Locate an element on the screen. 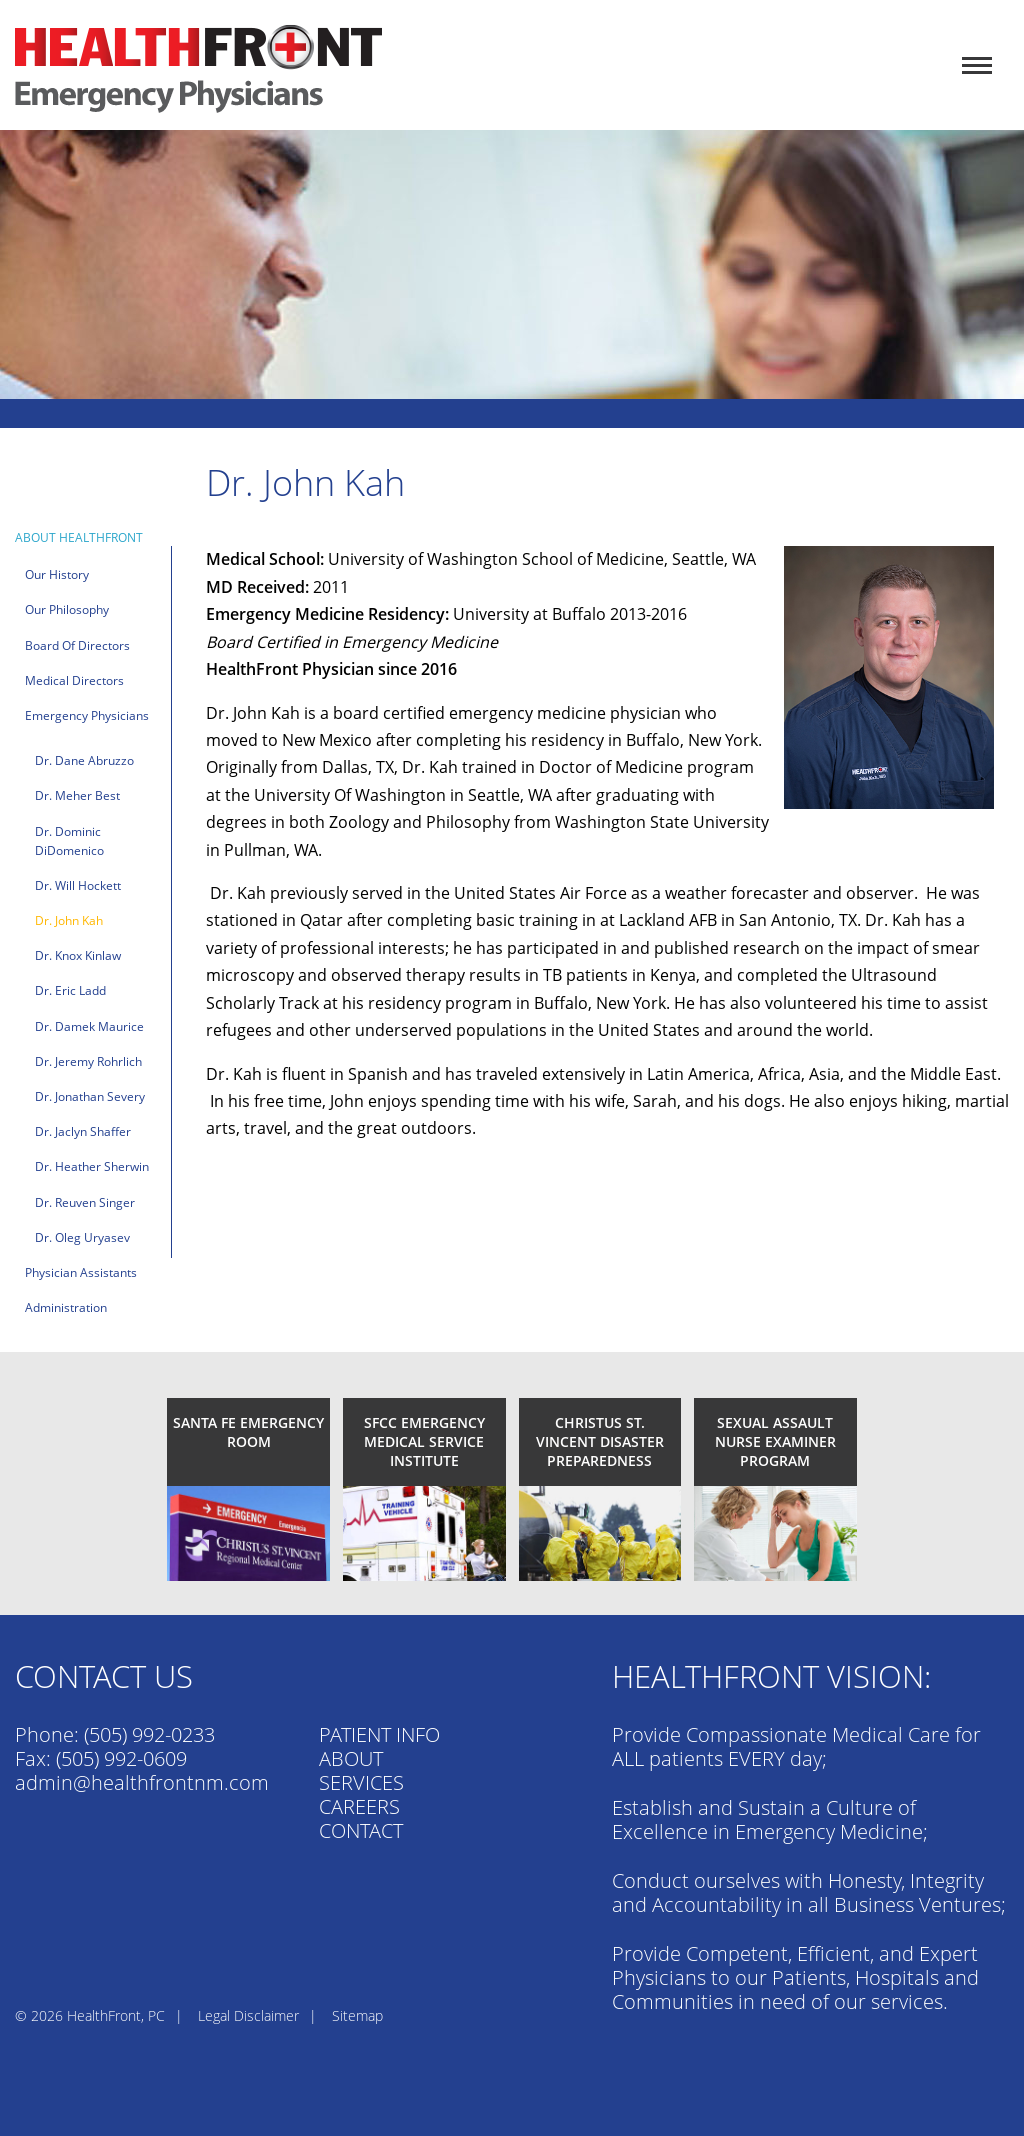  Administration is located at coordinates (66, 1307).